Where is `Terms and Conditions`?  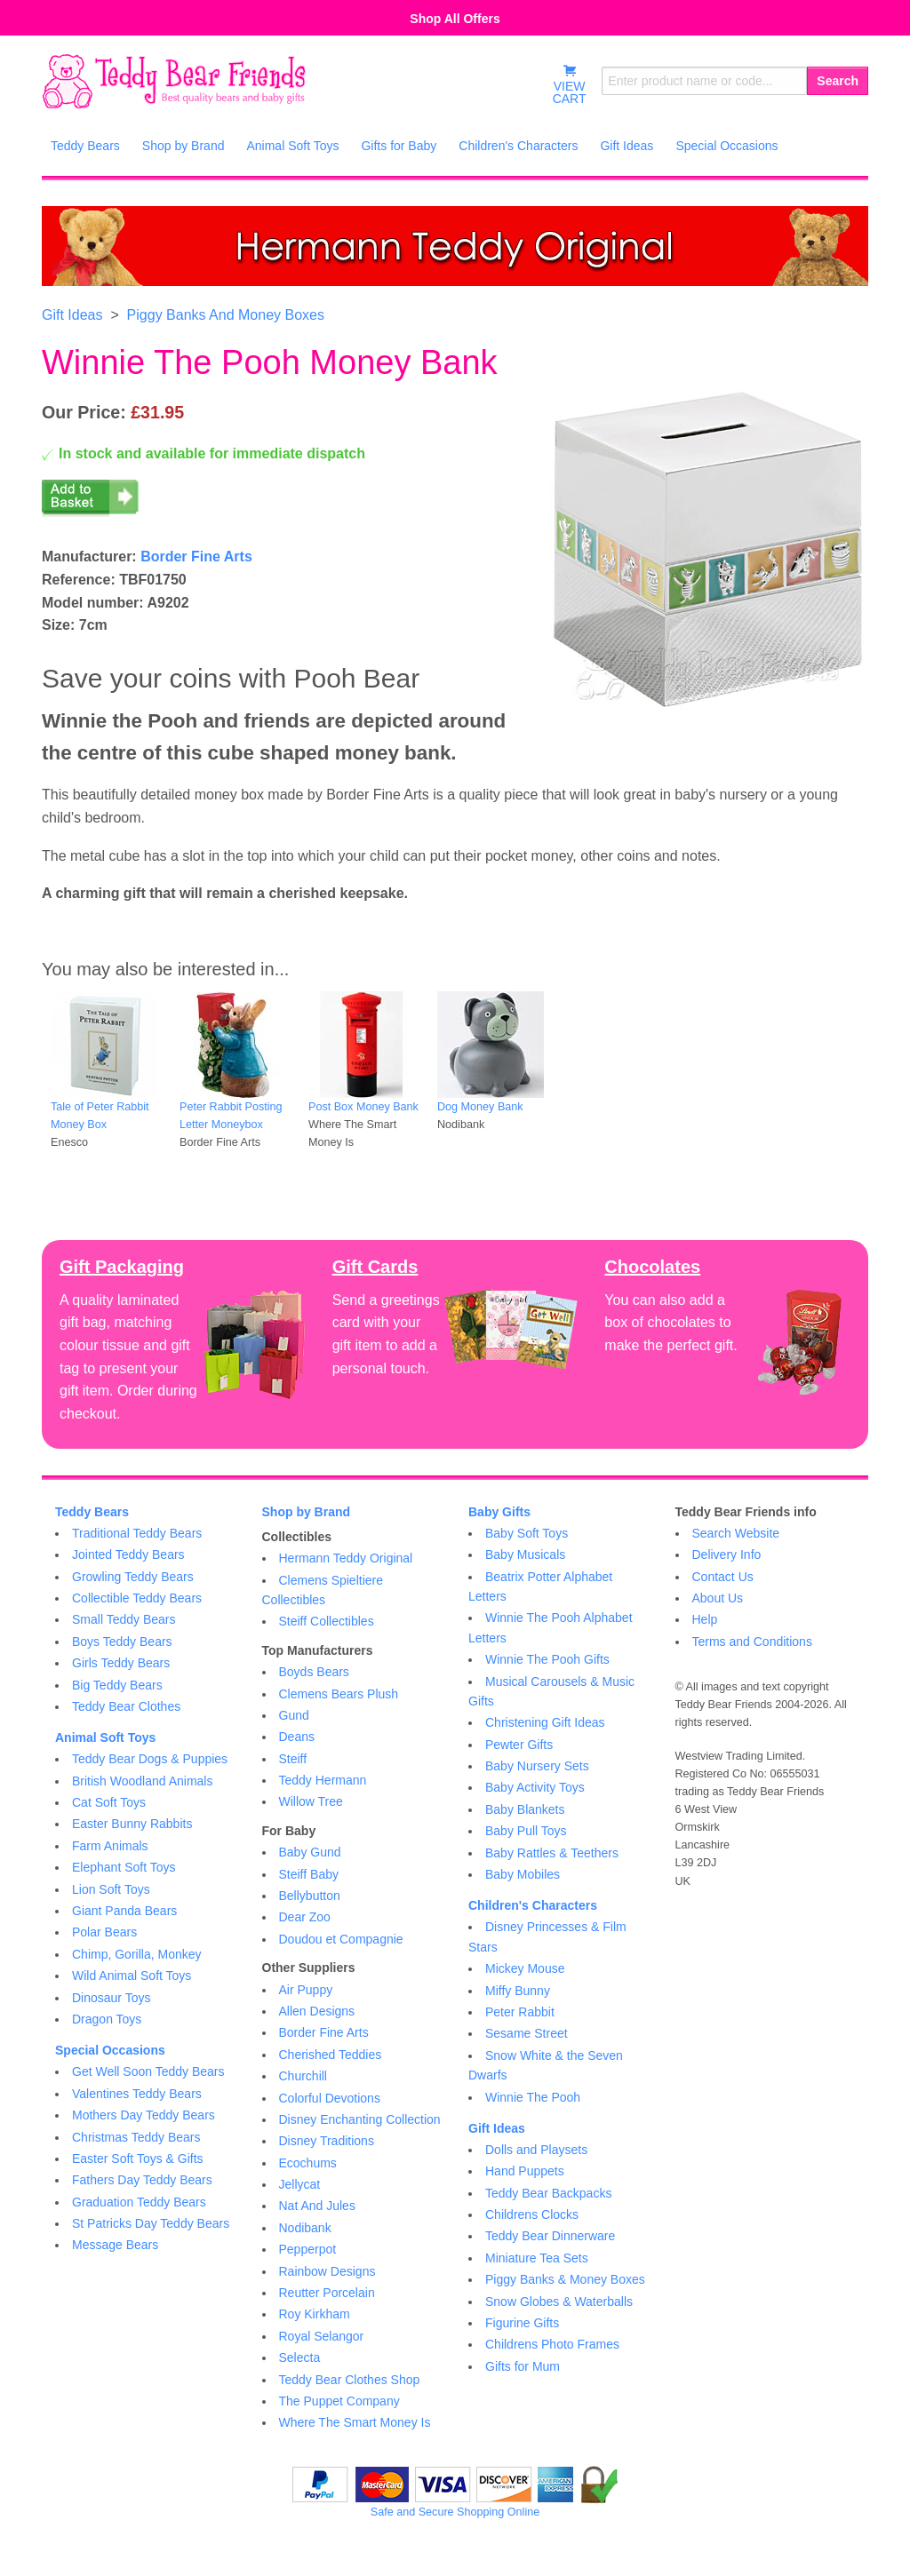 Terms and Conditions is located at coordinates (752, 1641).